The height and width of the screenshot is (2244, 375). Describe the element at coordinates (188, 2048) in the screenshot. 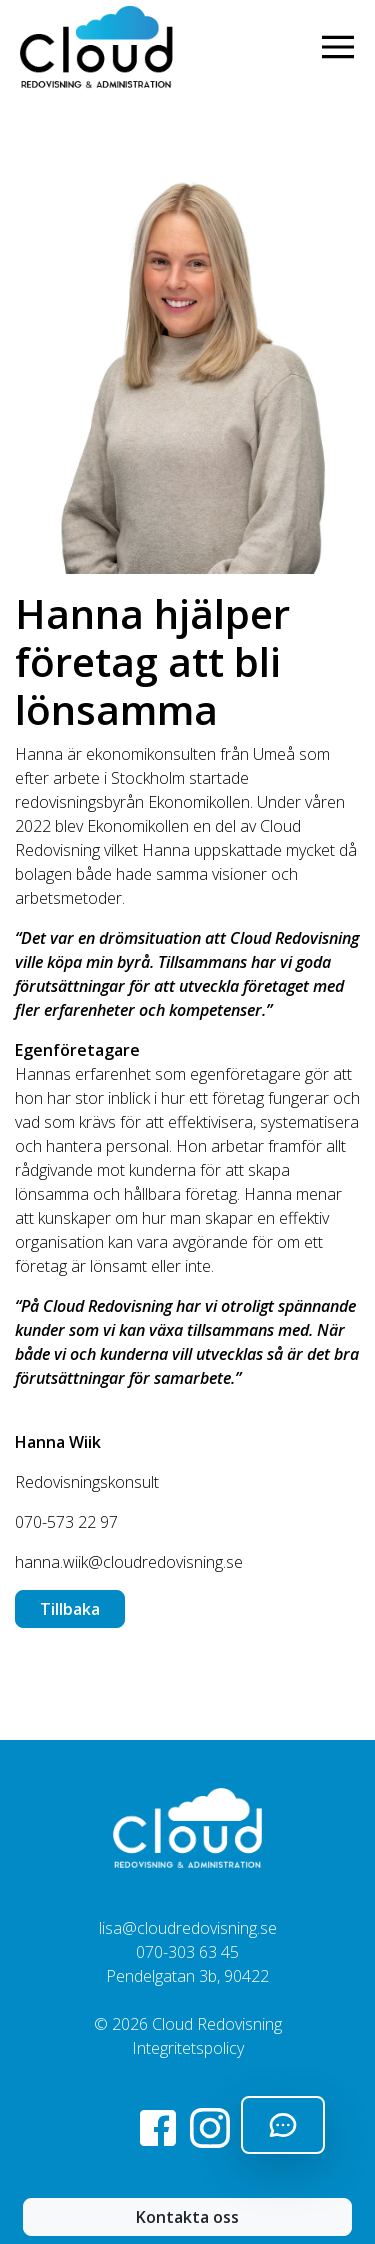

I see `Integritetspolicy` at that location.